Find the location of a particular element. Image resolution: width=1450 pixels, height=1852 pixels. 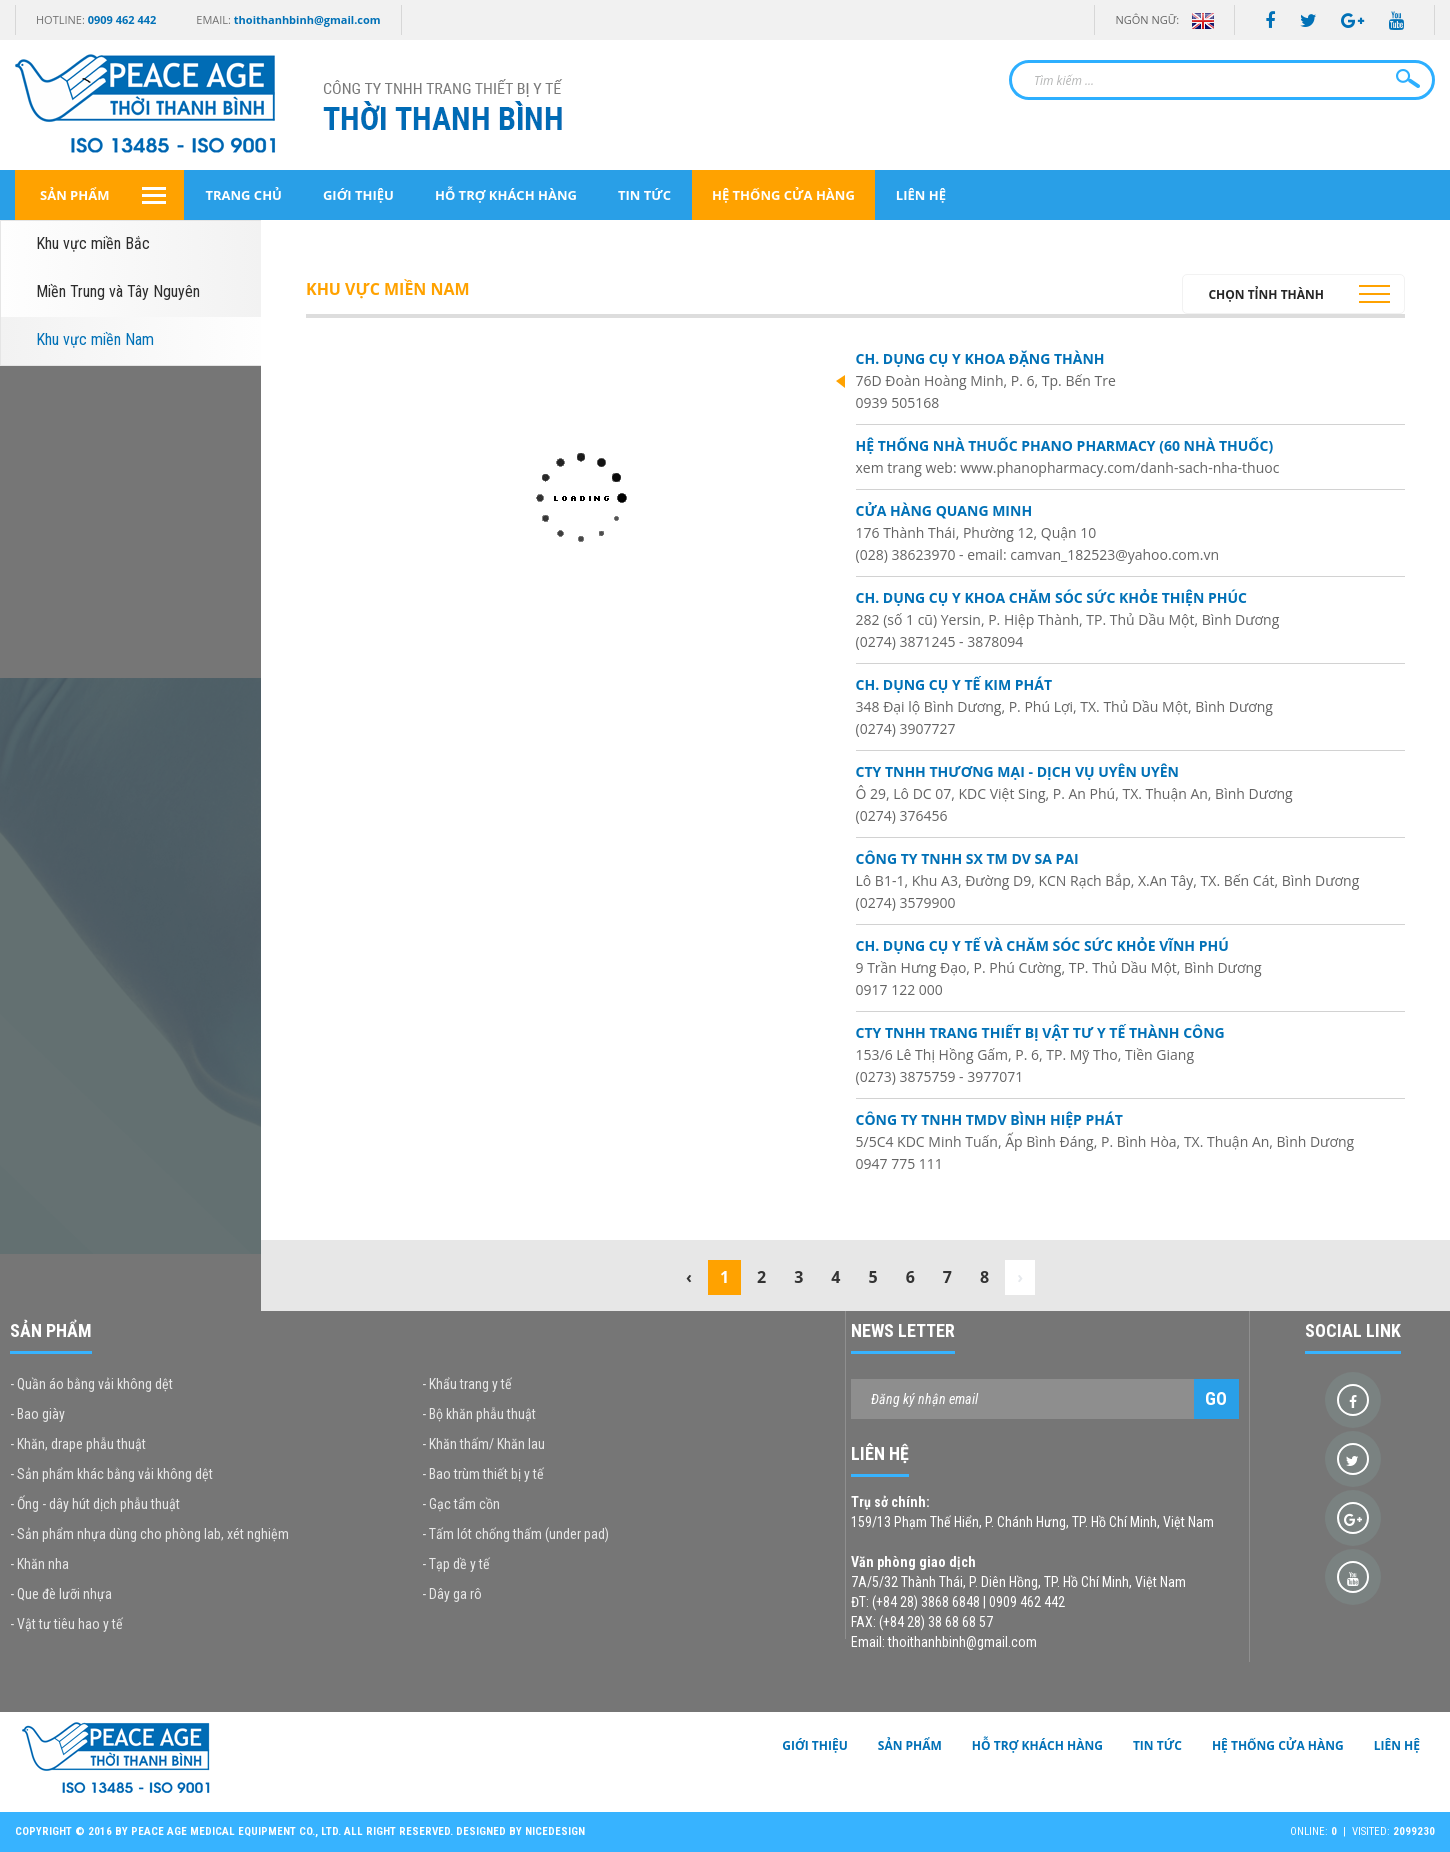

Tin tức is located at coordinates (644, 195).